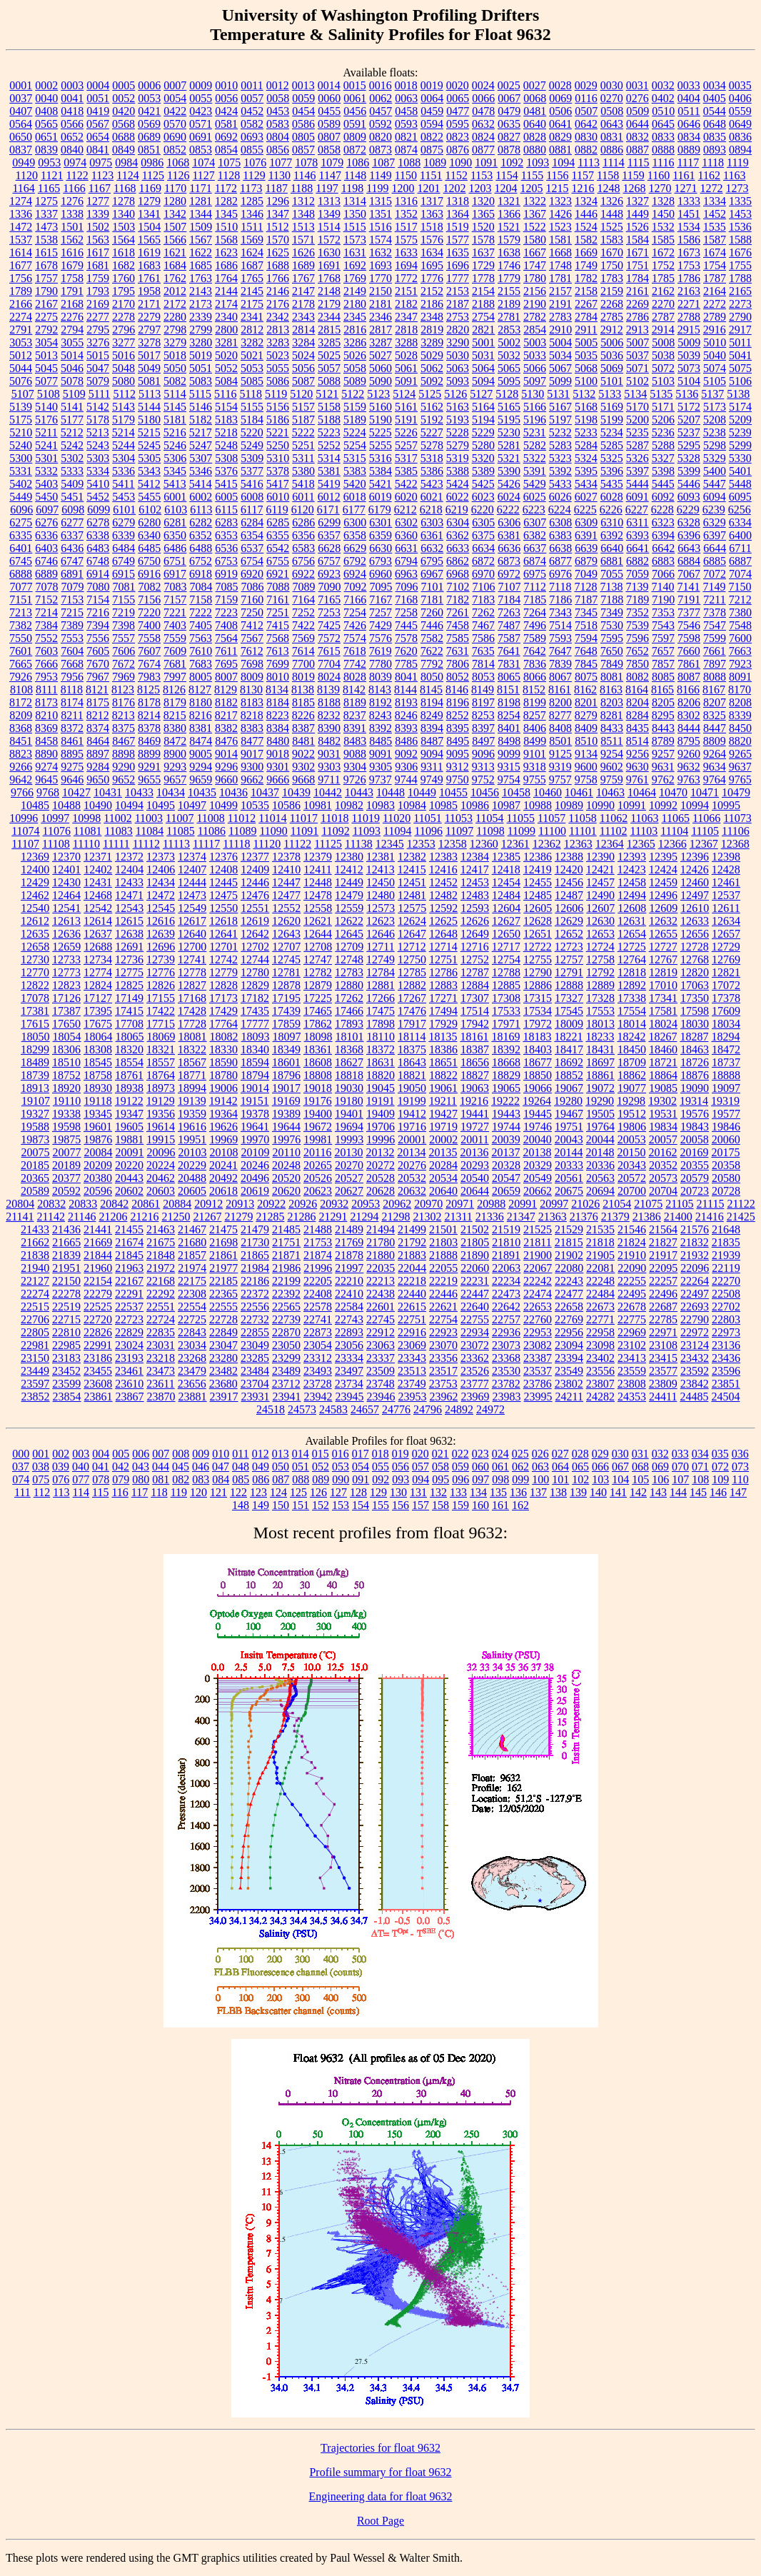 The image size is (761, 2576). I want to click on 6027, so click(586, 497).